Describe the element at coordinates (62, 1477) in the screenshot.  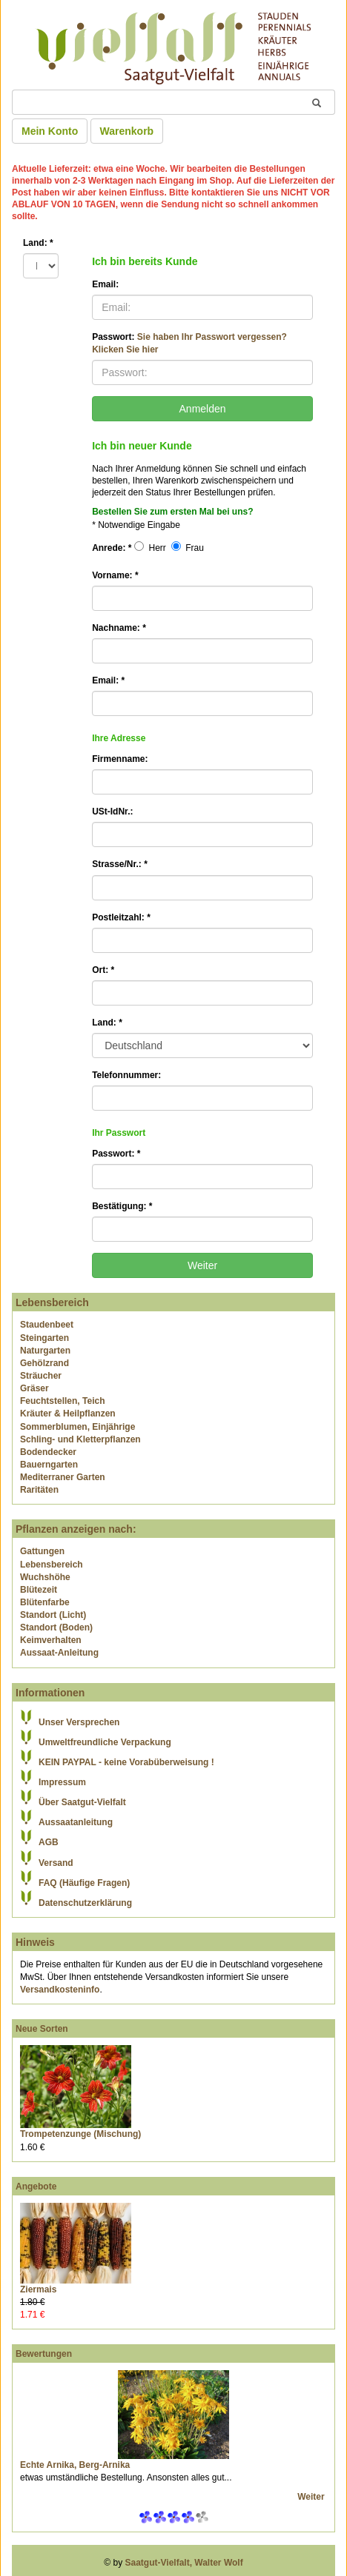
I see `Mediterraner Garten` at that location.